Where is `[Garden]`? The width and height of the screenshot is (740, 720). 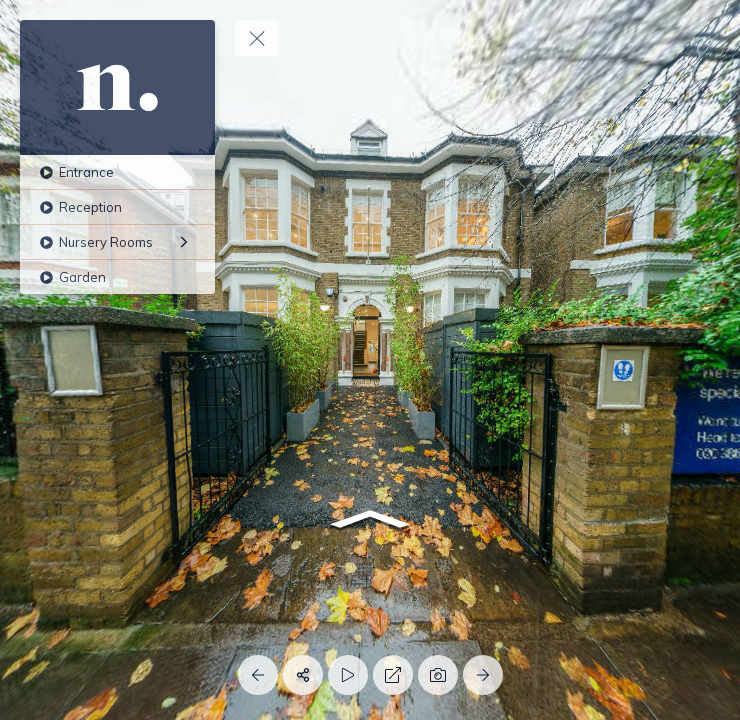
[Garden] is located at coordinates (117, 277).